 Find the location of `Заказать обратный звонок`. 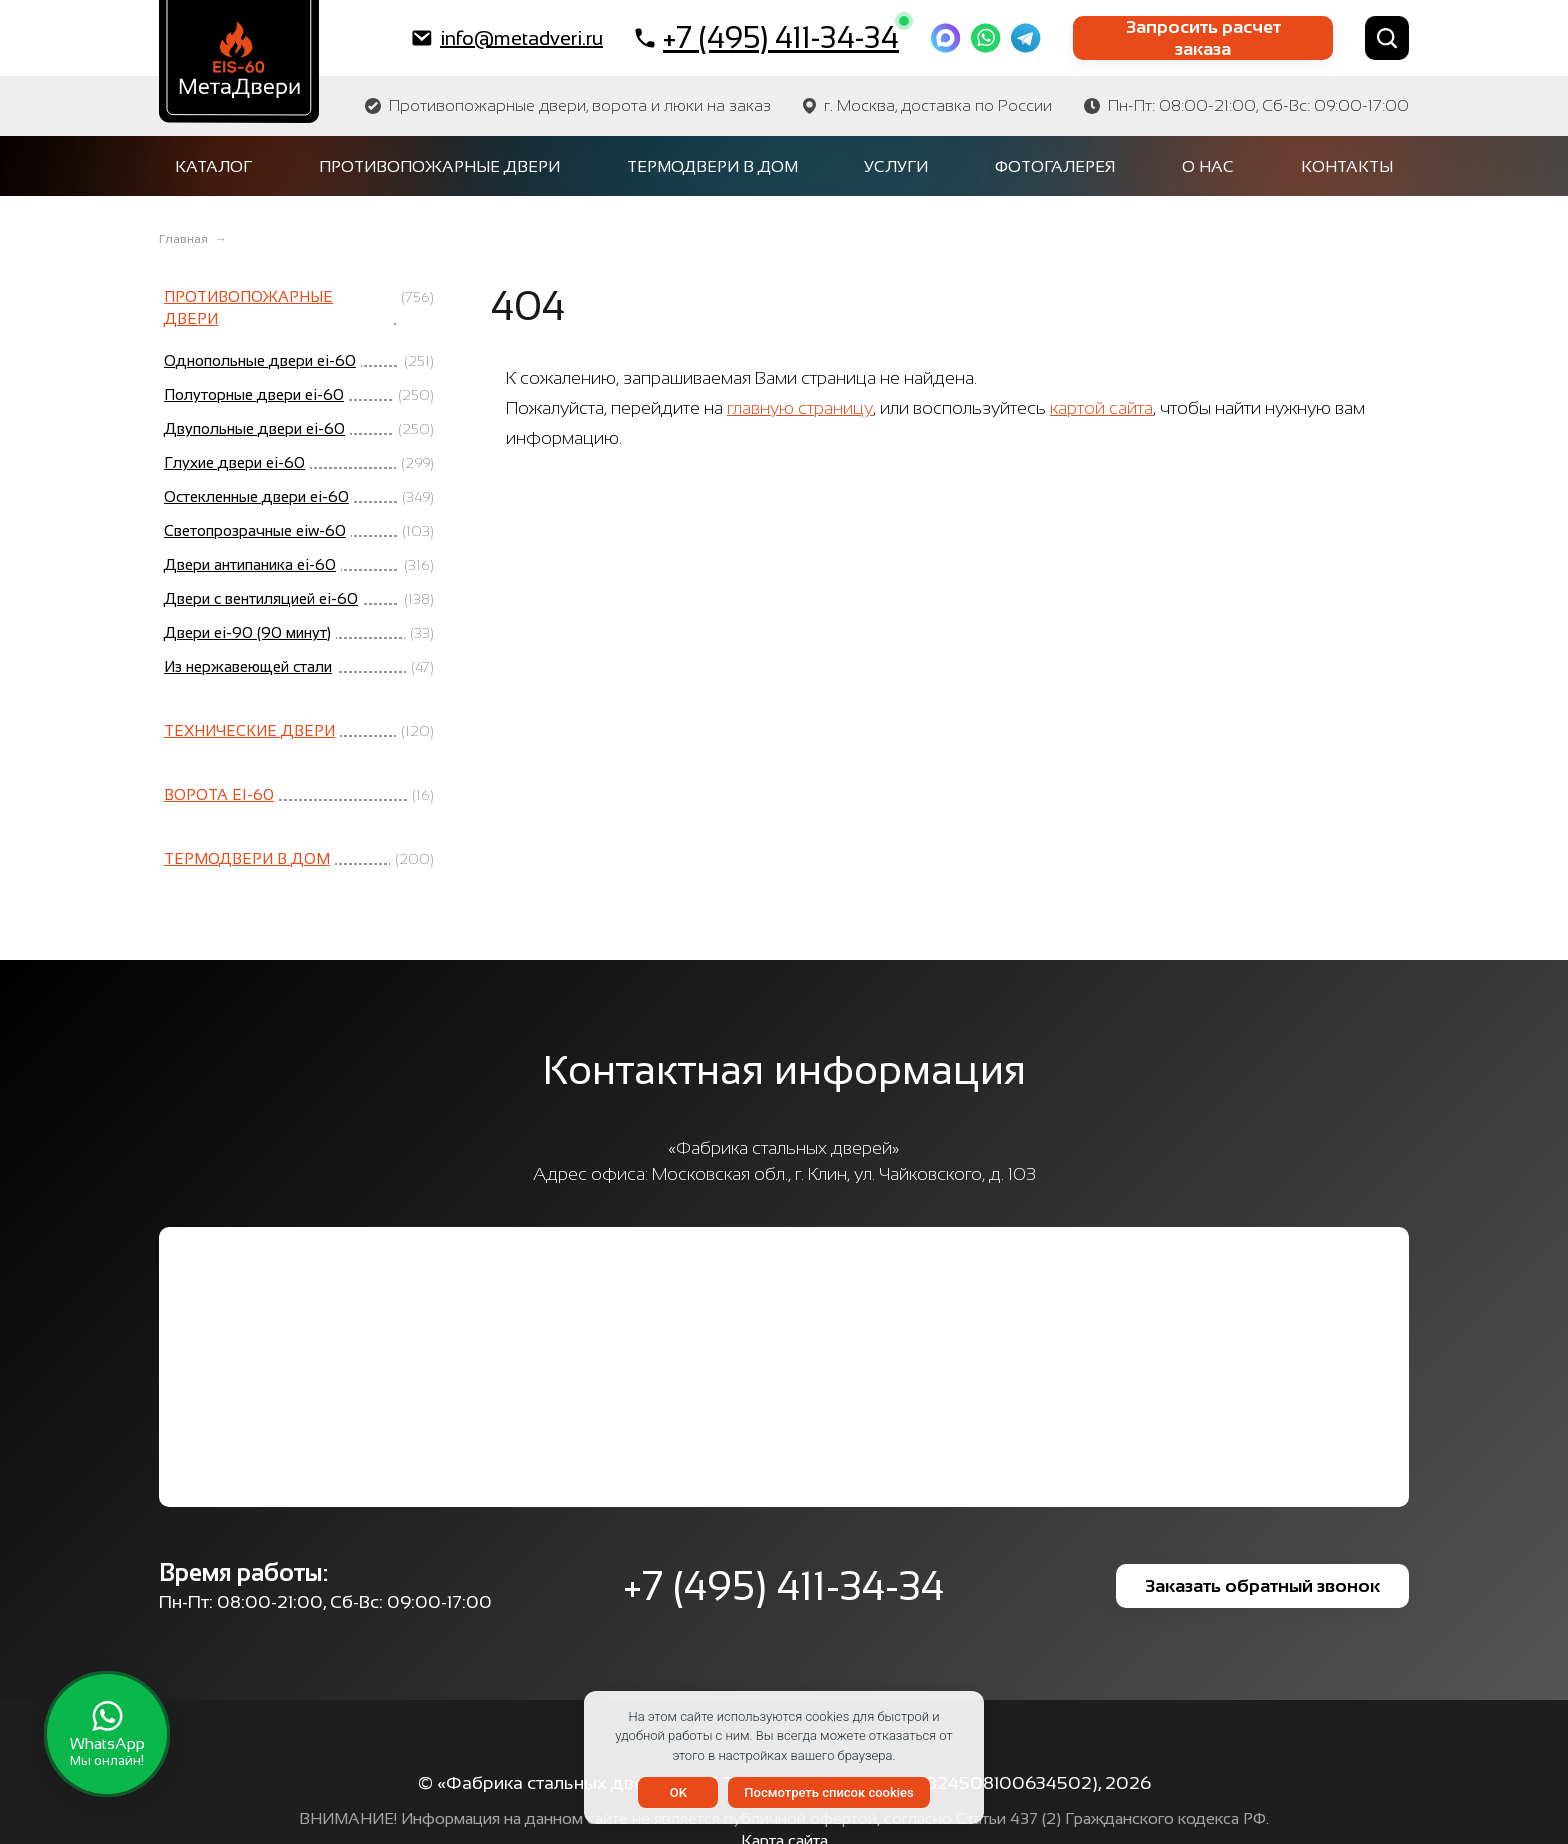

Заказать обратный звонок is located at coordinates (1262, 1586).